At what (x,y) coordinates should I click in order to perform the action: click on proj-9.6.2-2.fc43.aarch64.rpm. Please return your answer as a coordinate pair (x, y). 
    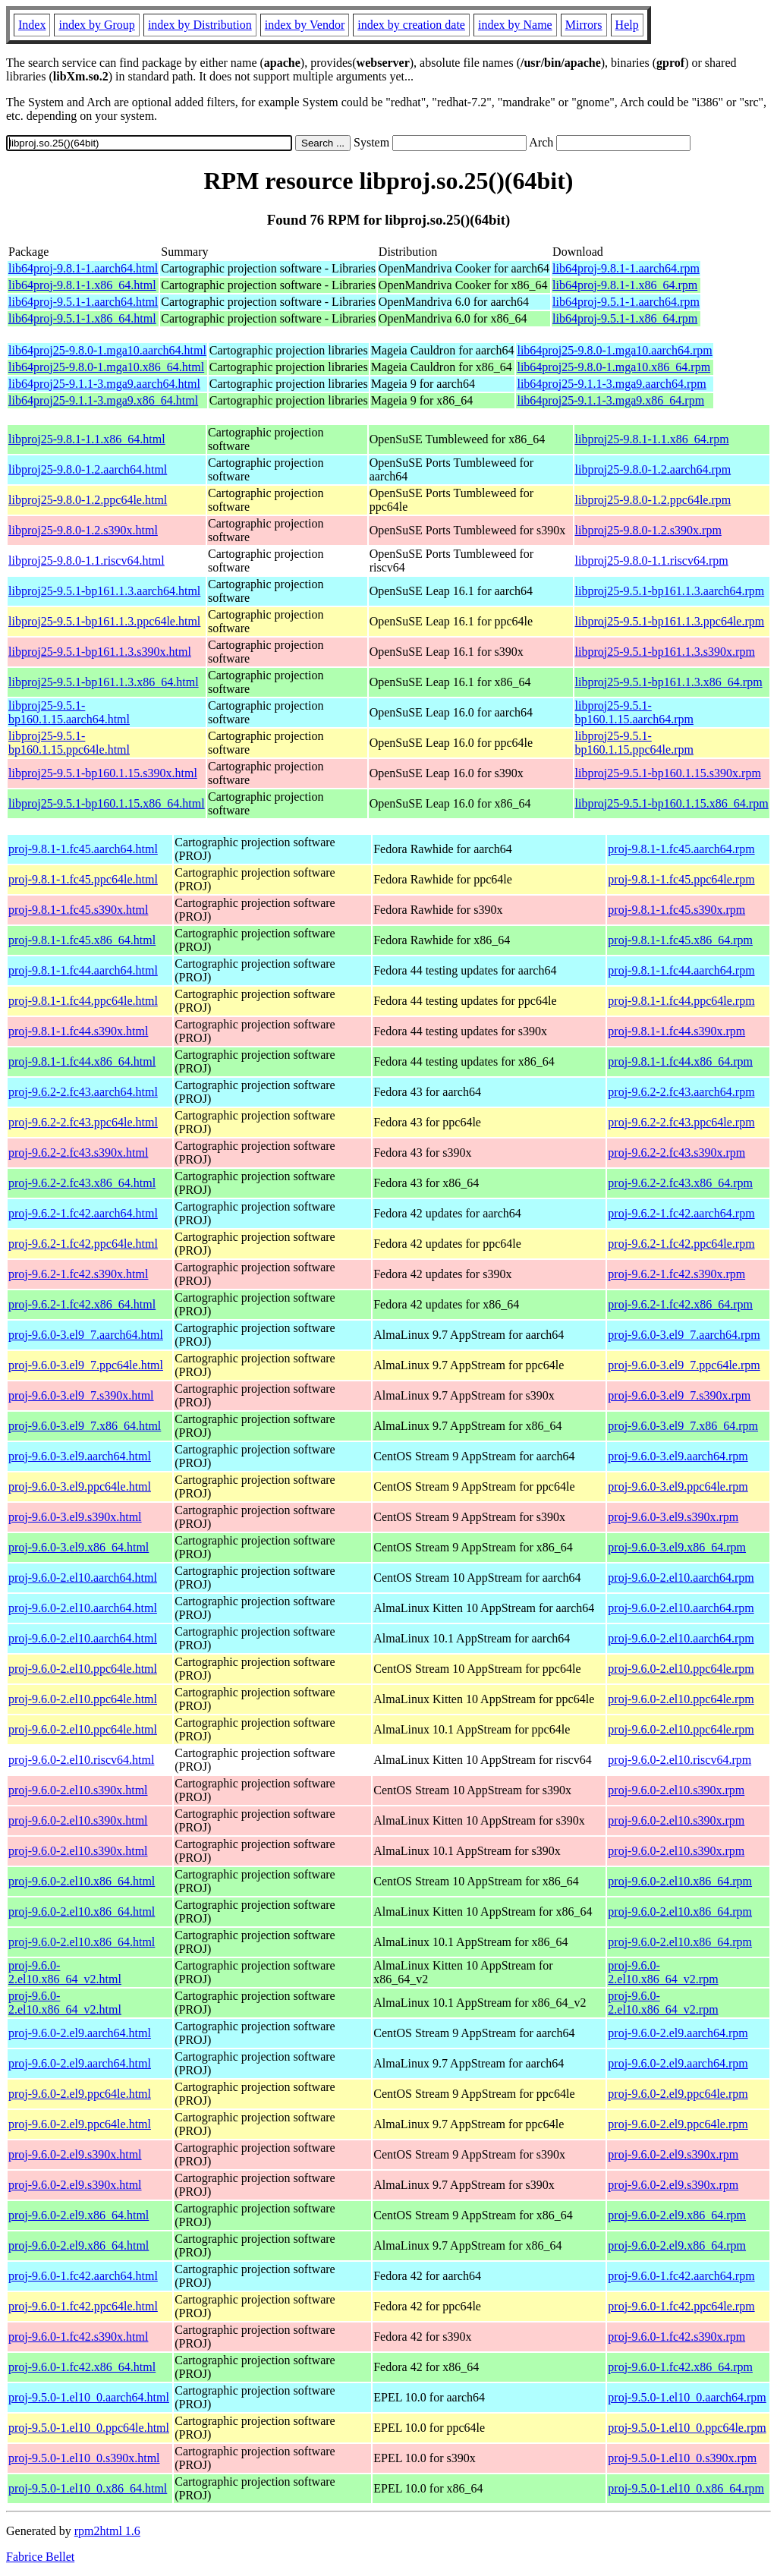
    Looking at the image, I should click on (681, 1091).